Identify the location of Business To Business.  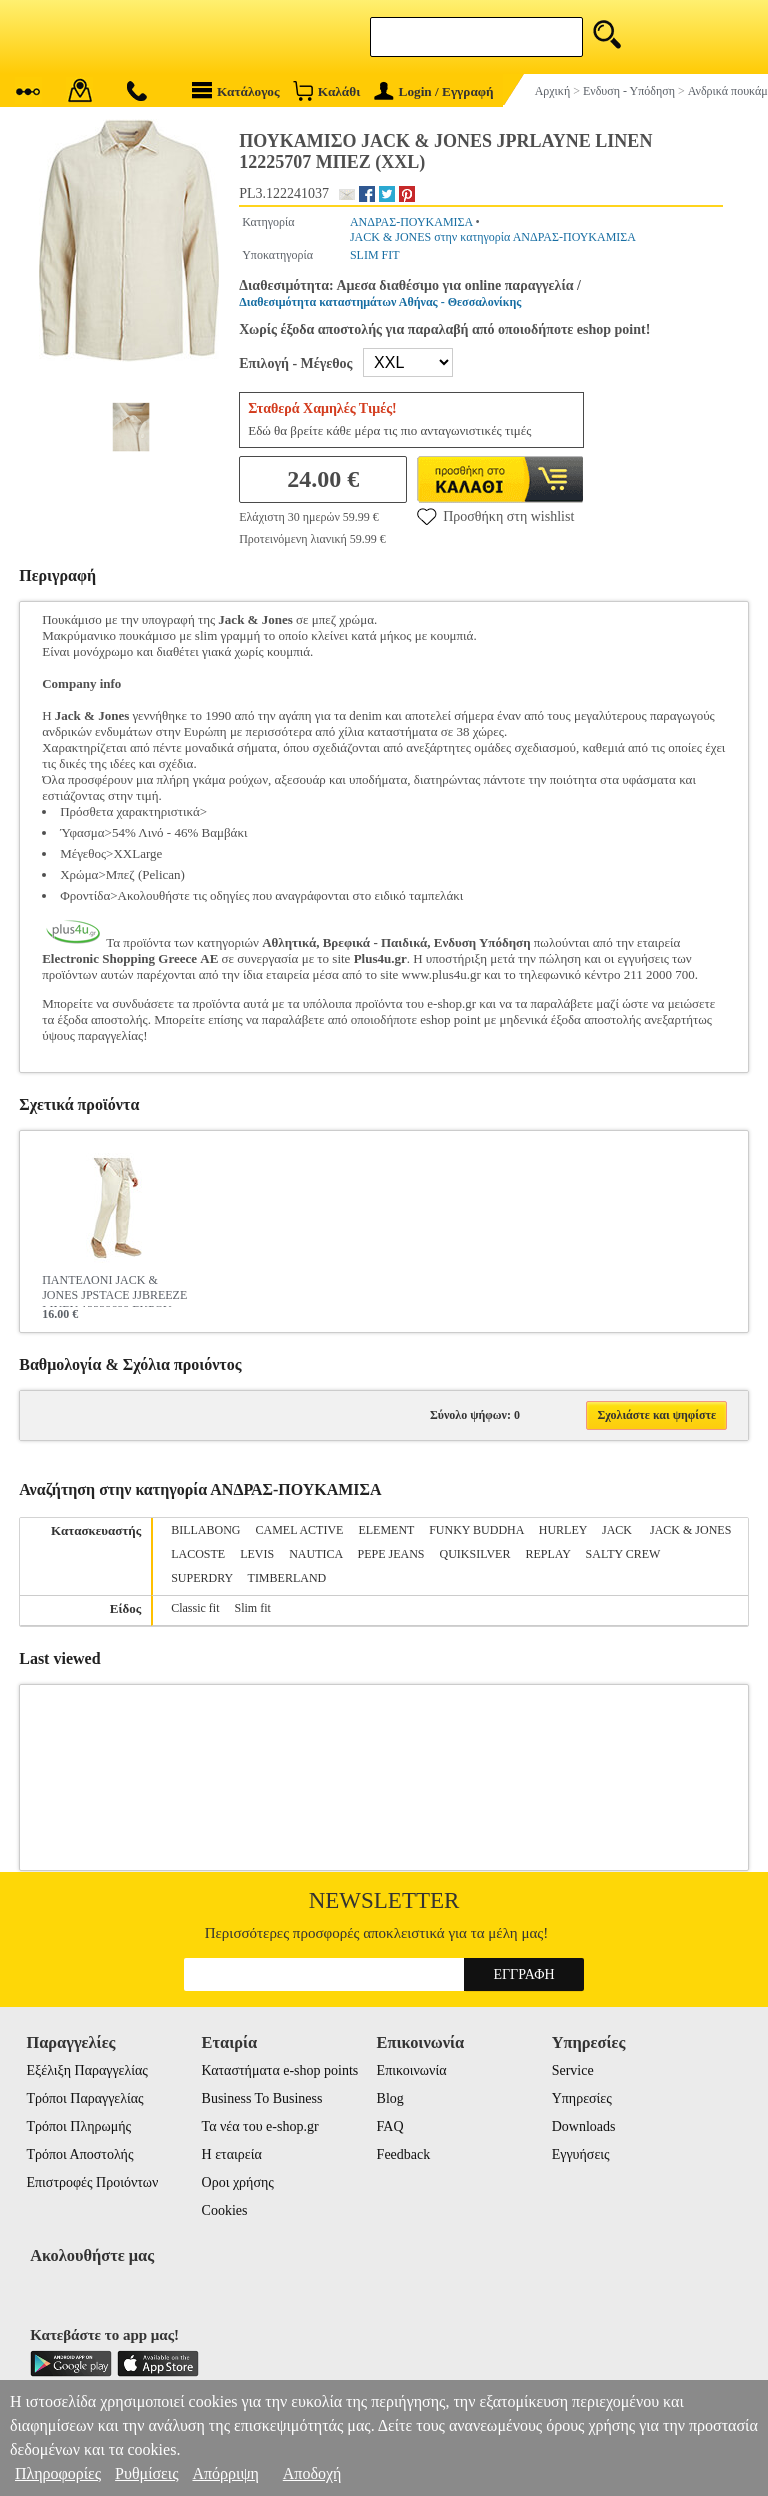
(262, 2098).